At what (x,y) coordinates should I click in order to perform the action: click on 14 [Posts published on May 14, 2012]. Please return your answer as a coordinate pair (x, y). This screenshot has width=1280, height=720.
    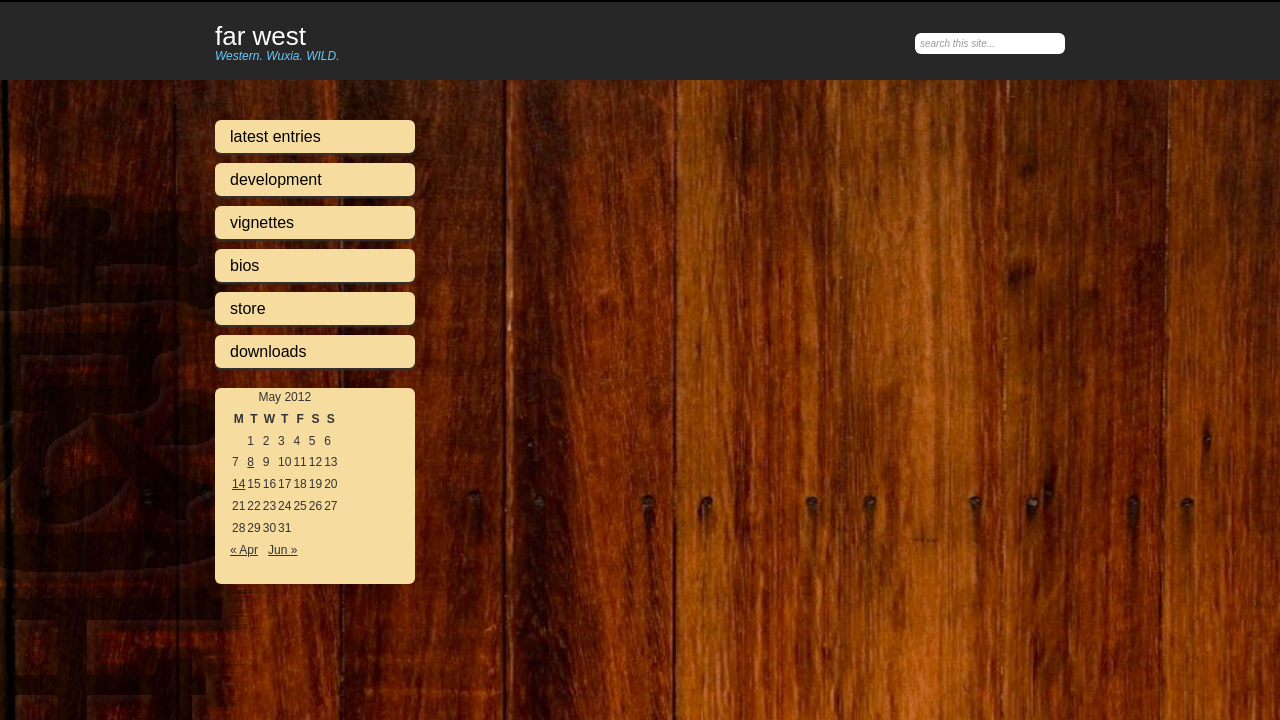
    Looking at the image, I should click on (238, 484).